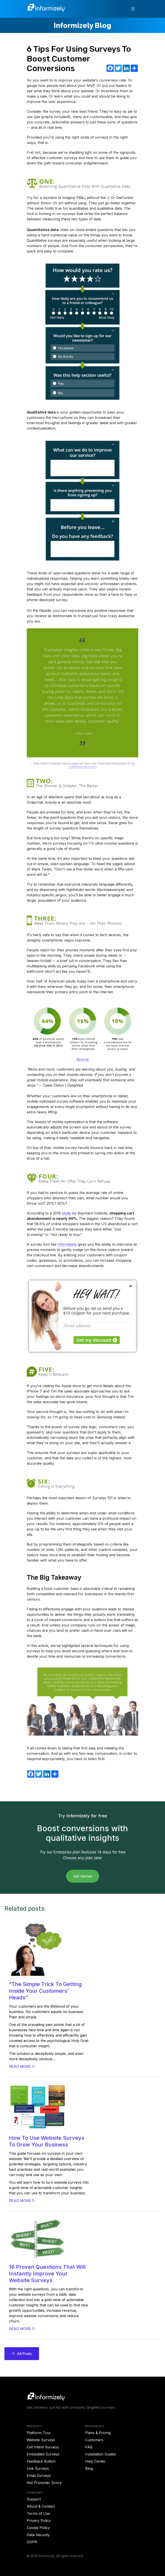  I want to click on Informizely, so click(67, 1244).